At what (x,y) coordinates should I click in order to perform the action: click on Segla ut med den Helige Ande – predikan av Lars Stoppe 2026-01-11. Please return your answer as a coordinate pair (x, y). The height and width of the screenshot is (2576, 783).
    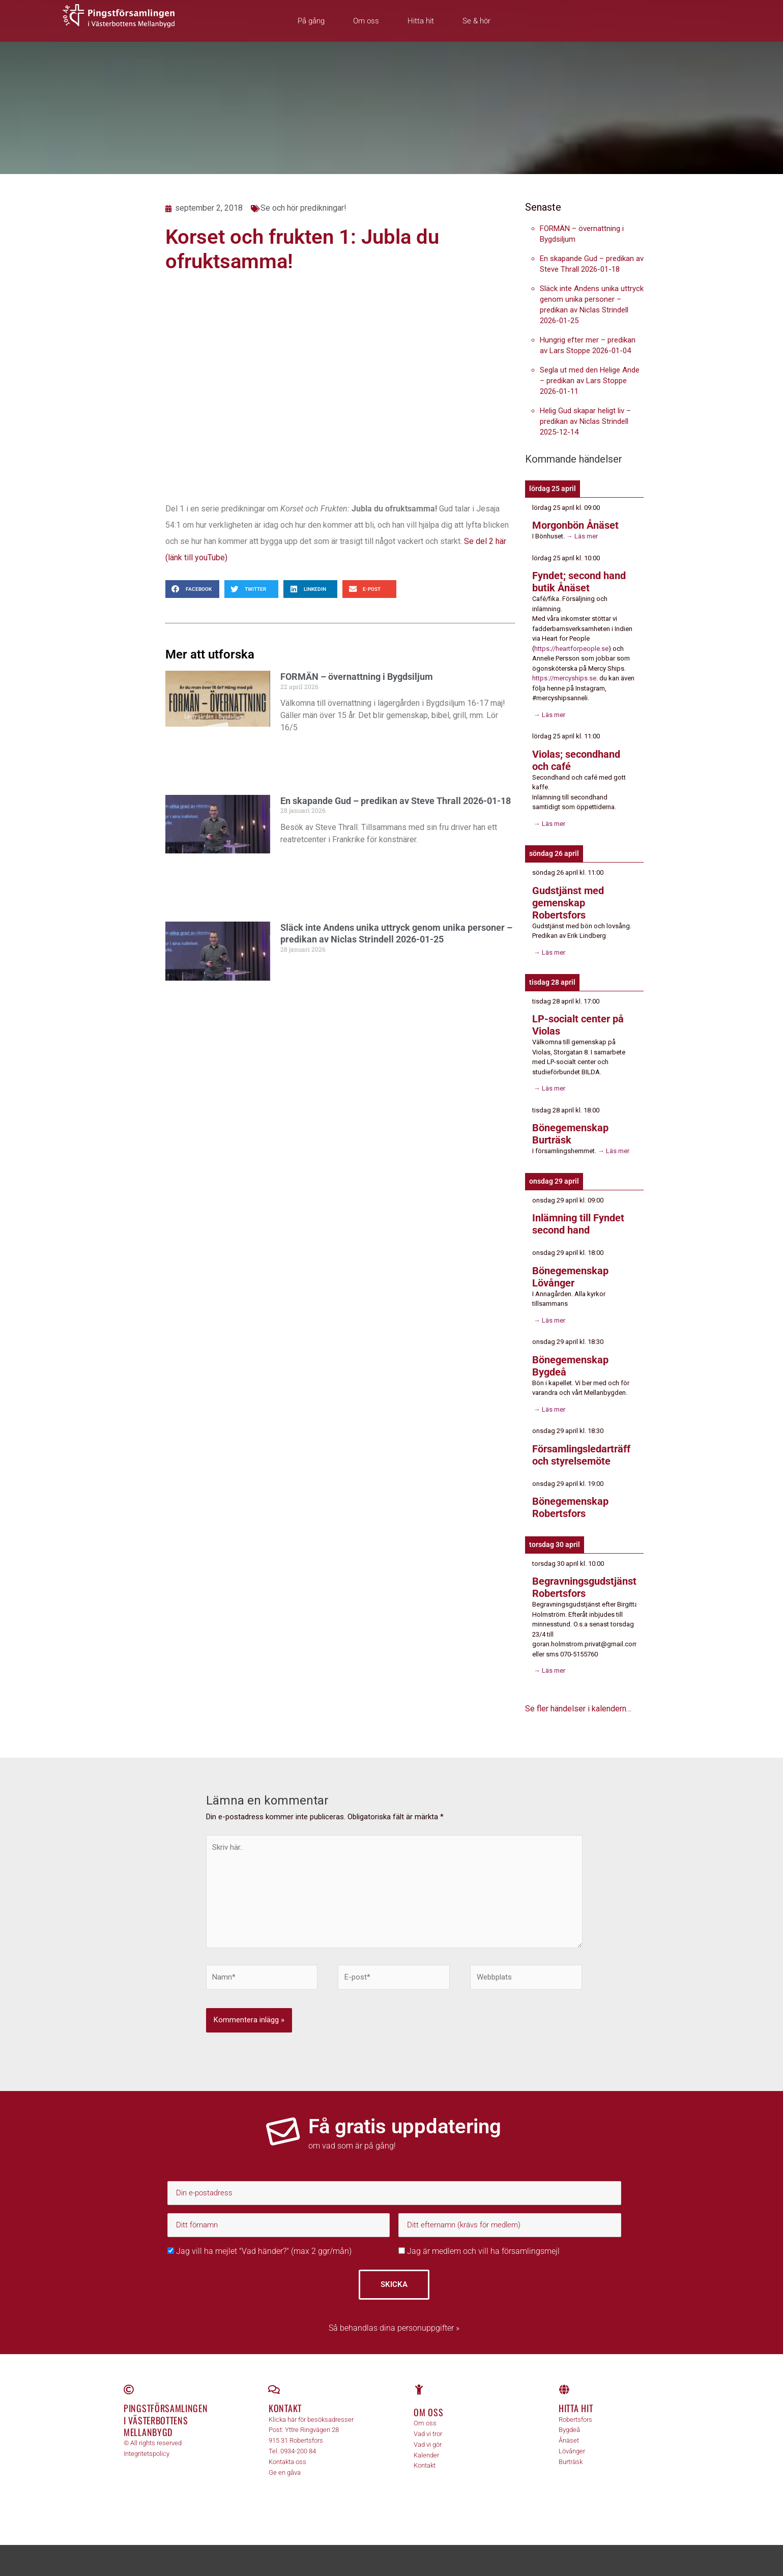
    Looking at the image, I should click on (590, 380).